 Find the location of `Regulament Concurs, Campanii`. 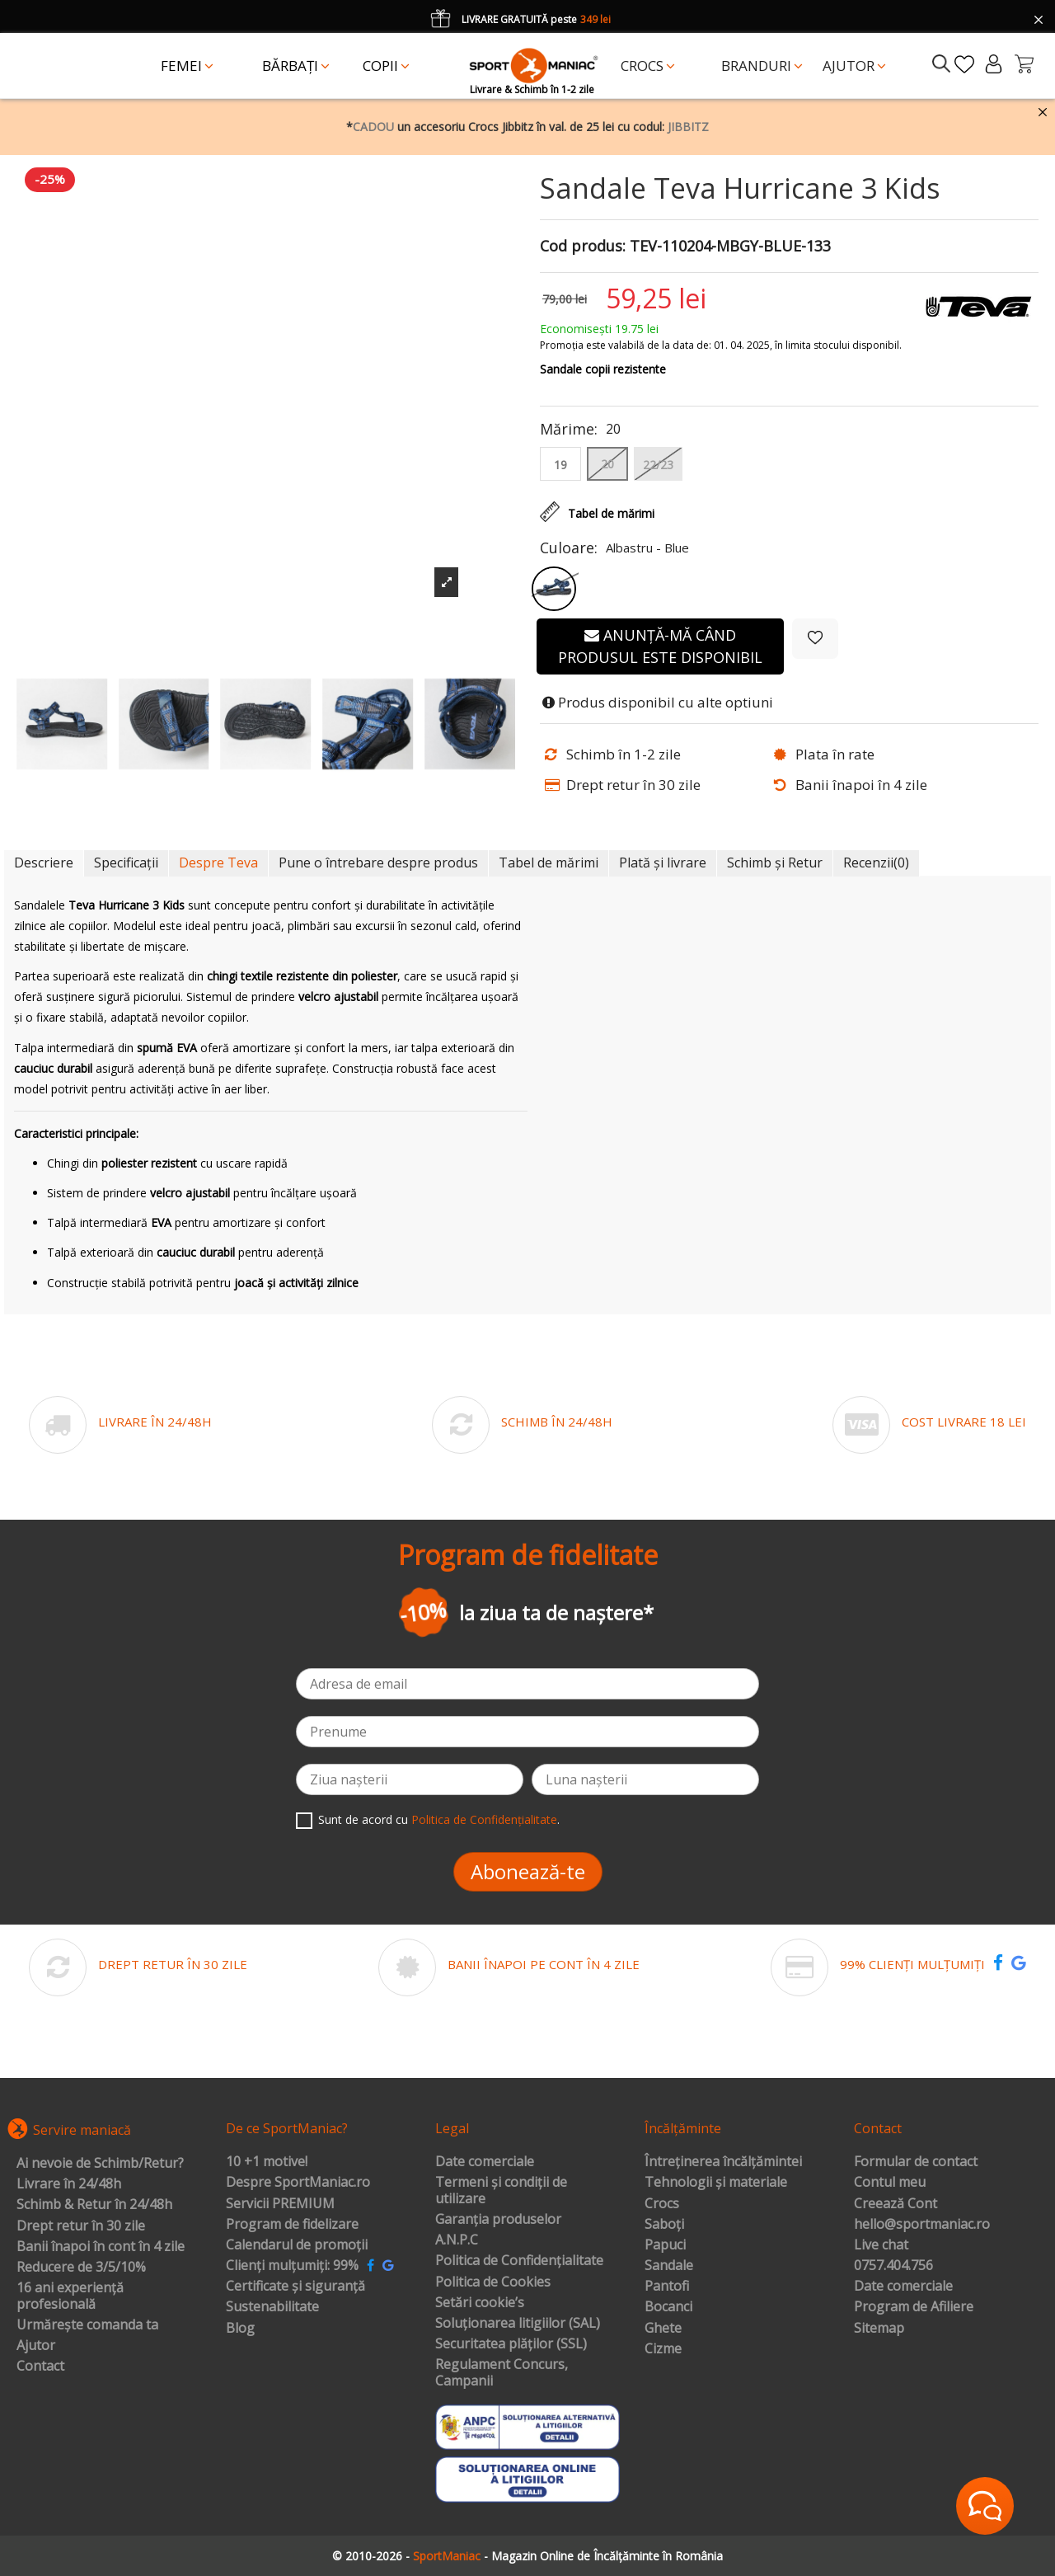

Regulament Concurs, Campanii is located at coordinates (501, 2373).